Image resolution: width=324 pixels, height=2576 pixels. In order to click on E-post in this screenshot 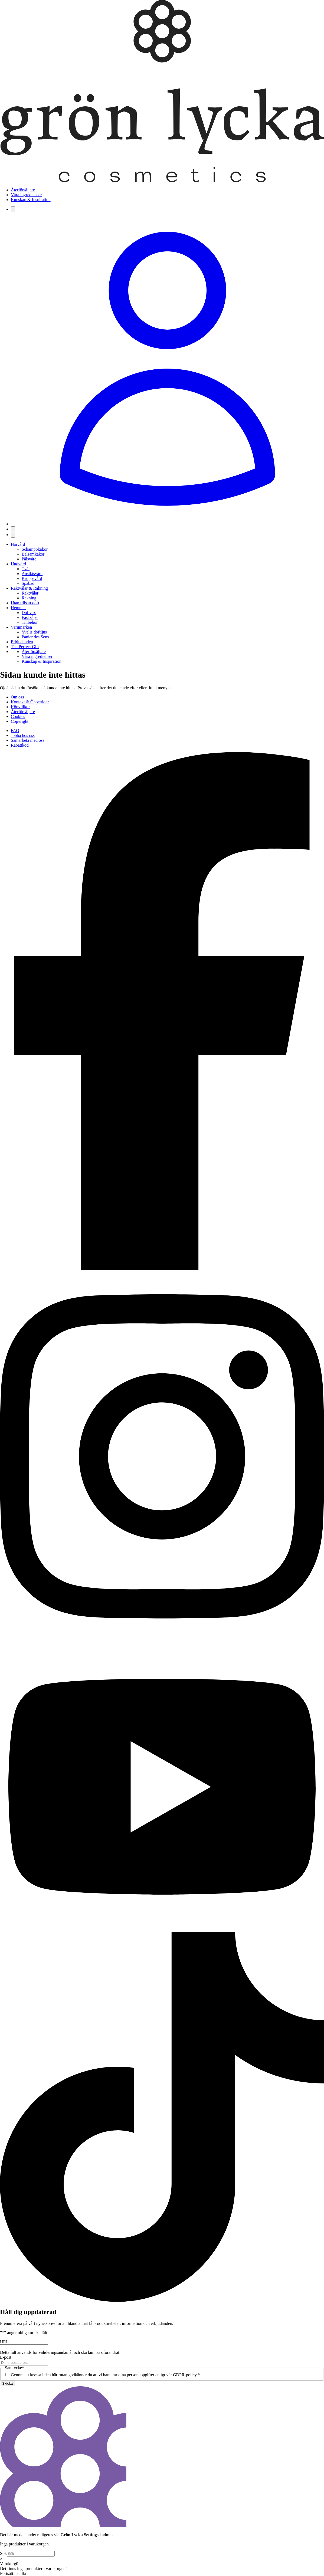, I will do `click(5, 2357)`.